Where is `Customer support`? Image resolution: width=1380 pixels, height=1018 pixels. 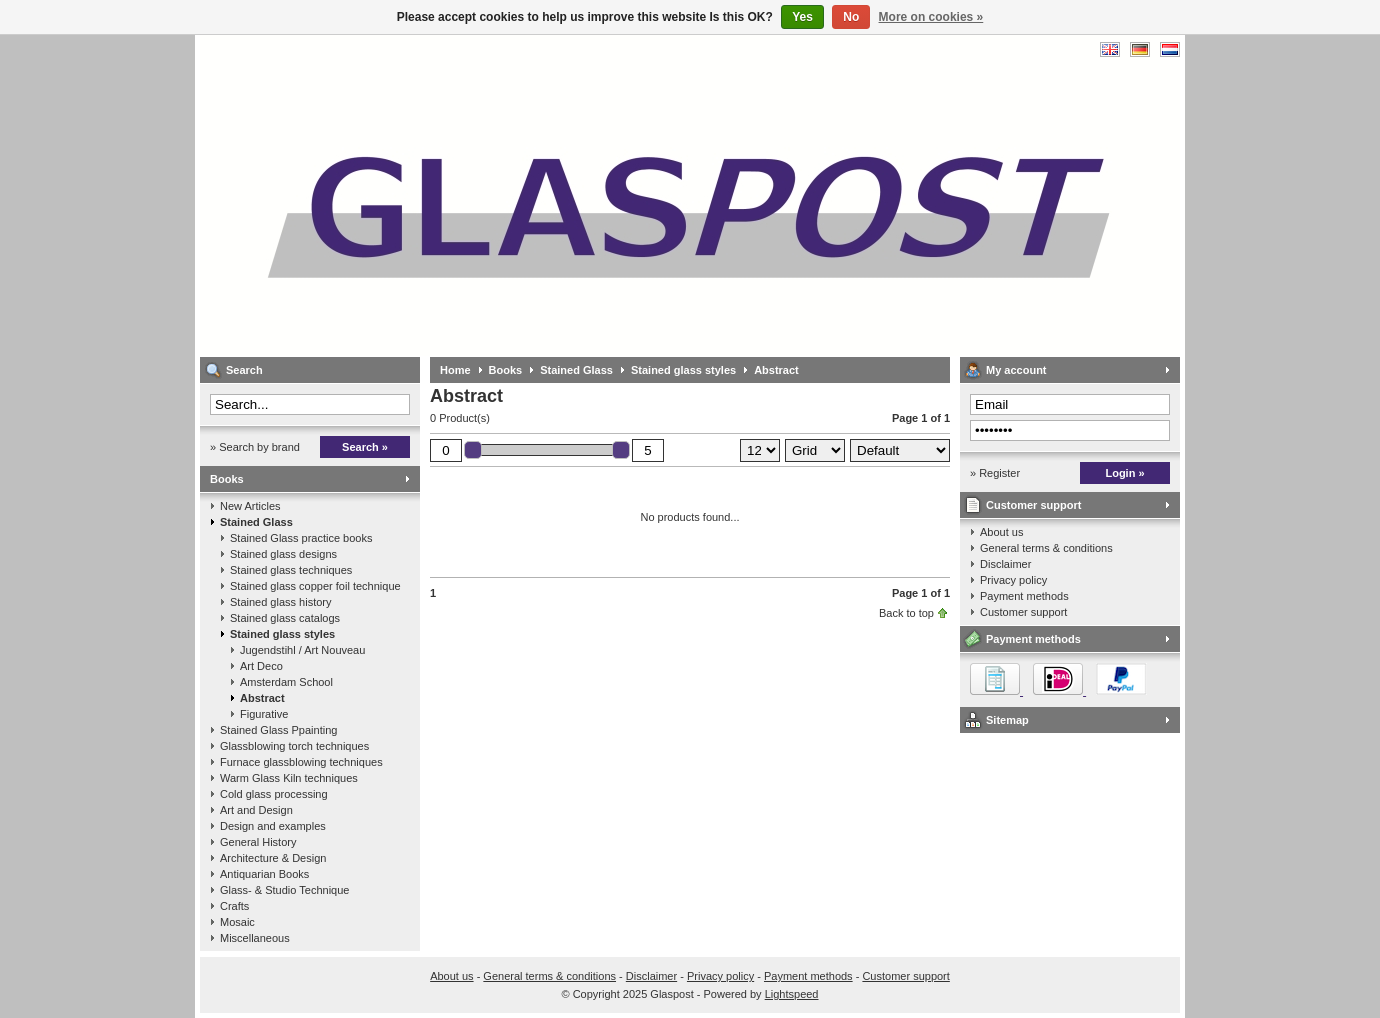
Customer support is located at coordinates (1033, 505).